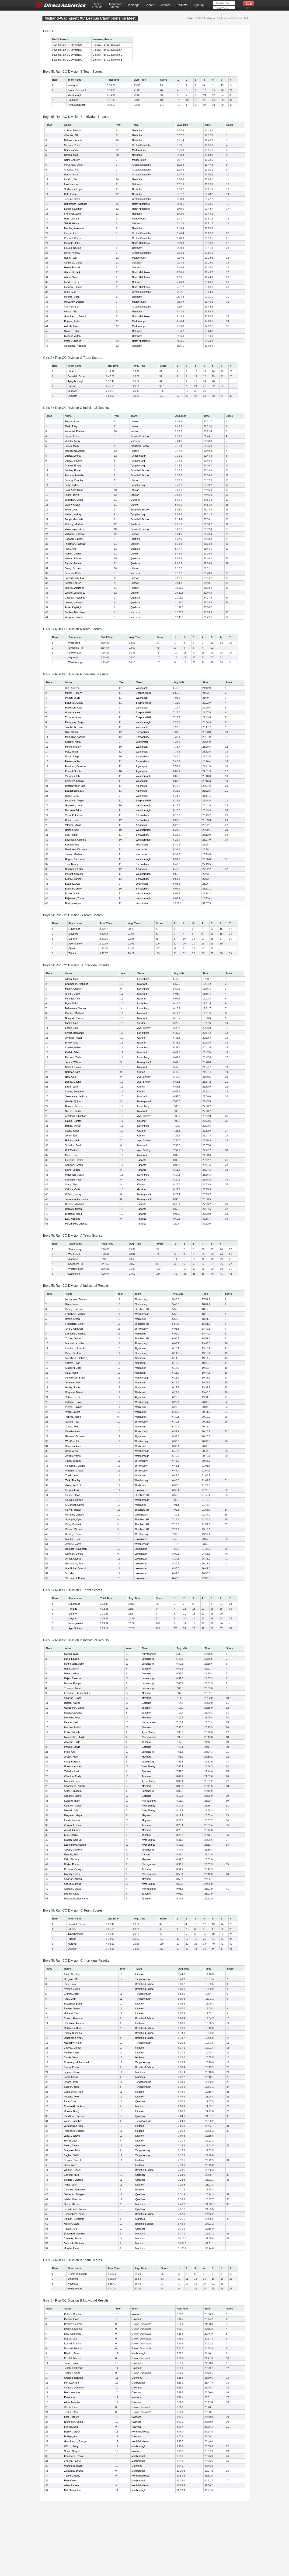 The height and width of the screenshot is (2576, 289). I want to click on Lewis, Jack, so click(71, 1086).